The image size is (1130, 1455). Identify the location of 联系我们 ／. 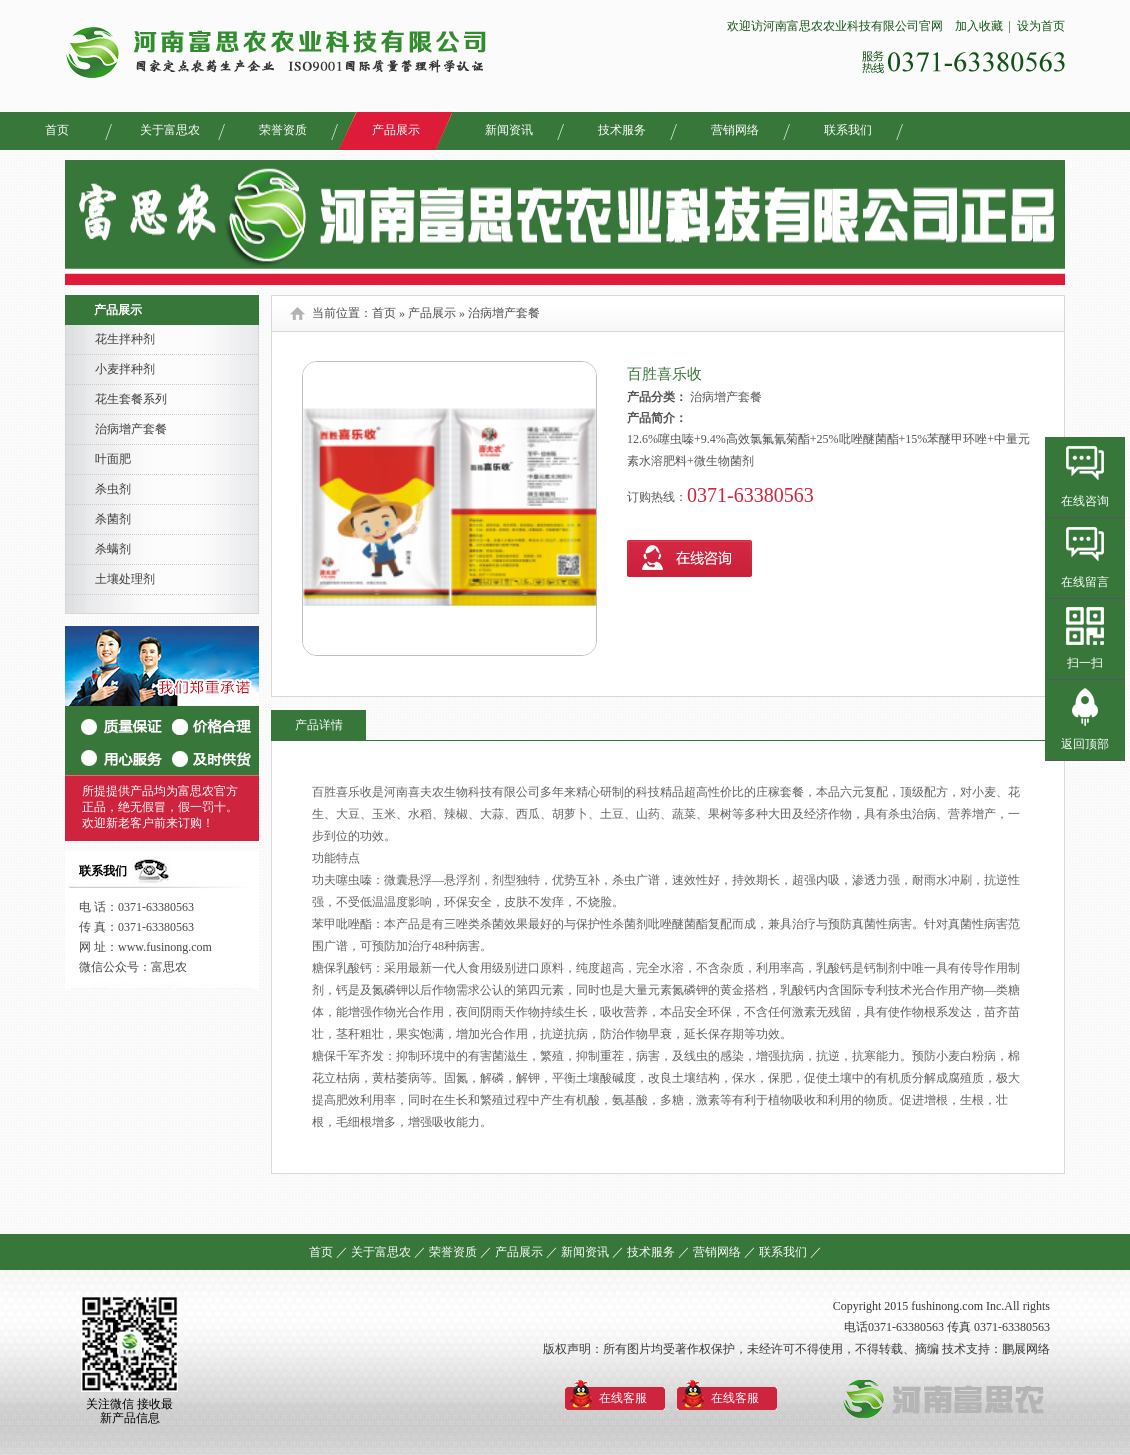
(790, 1252).